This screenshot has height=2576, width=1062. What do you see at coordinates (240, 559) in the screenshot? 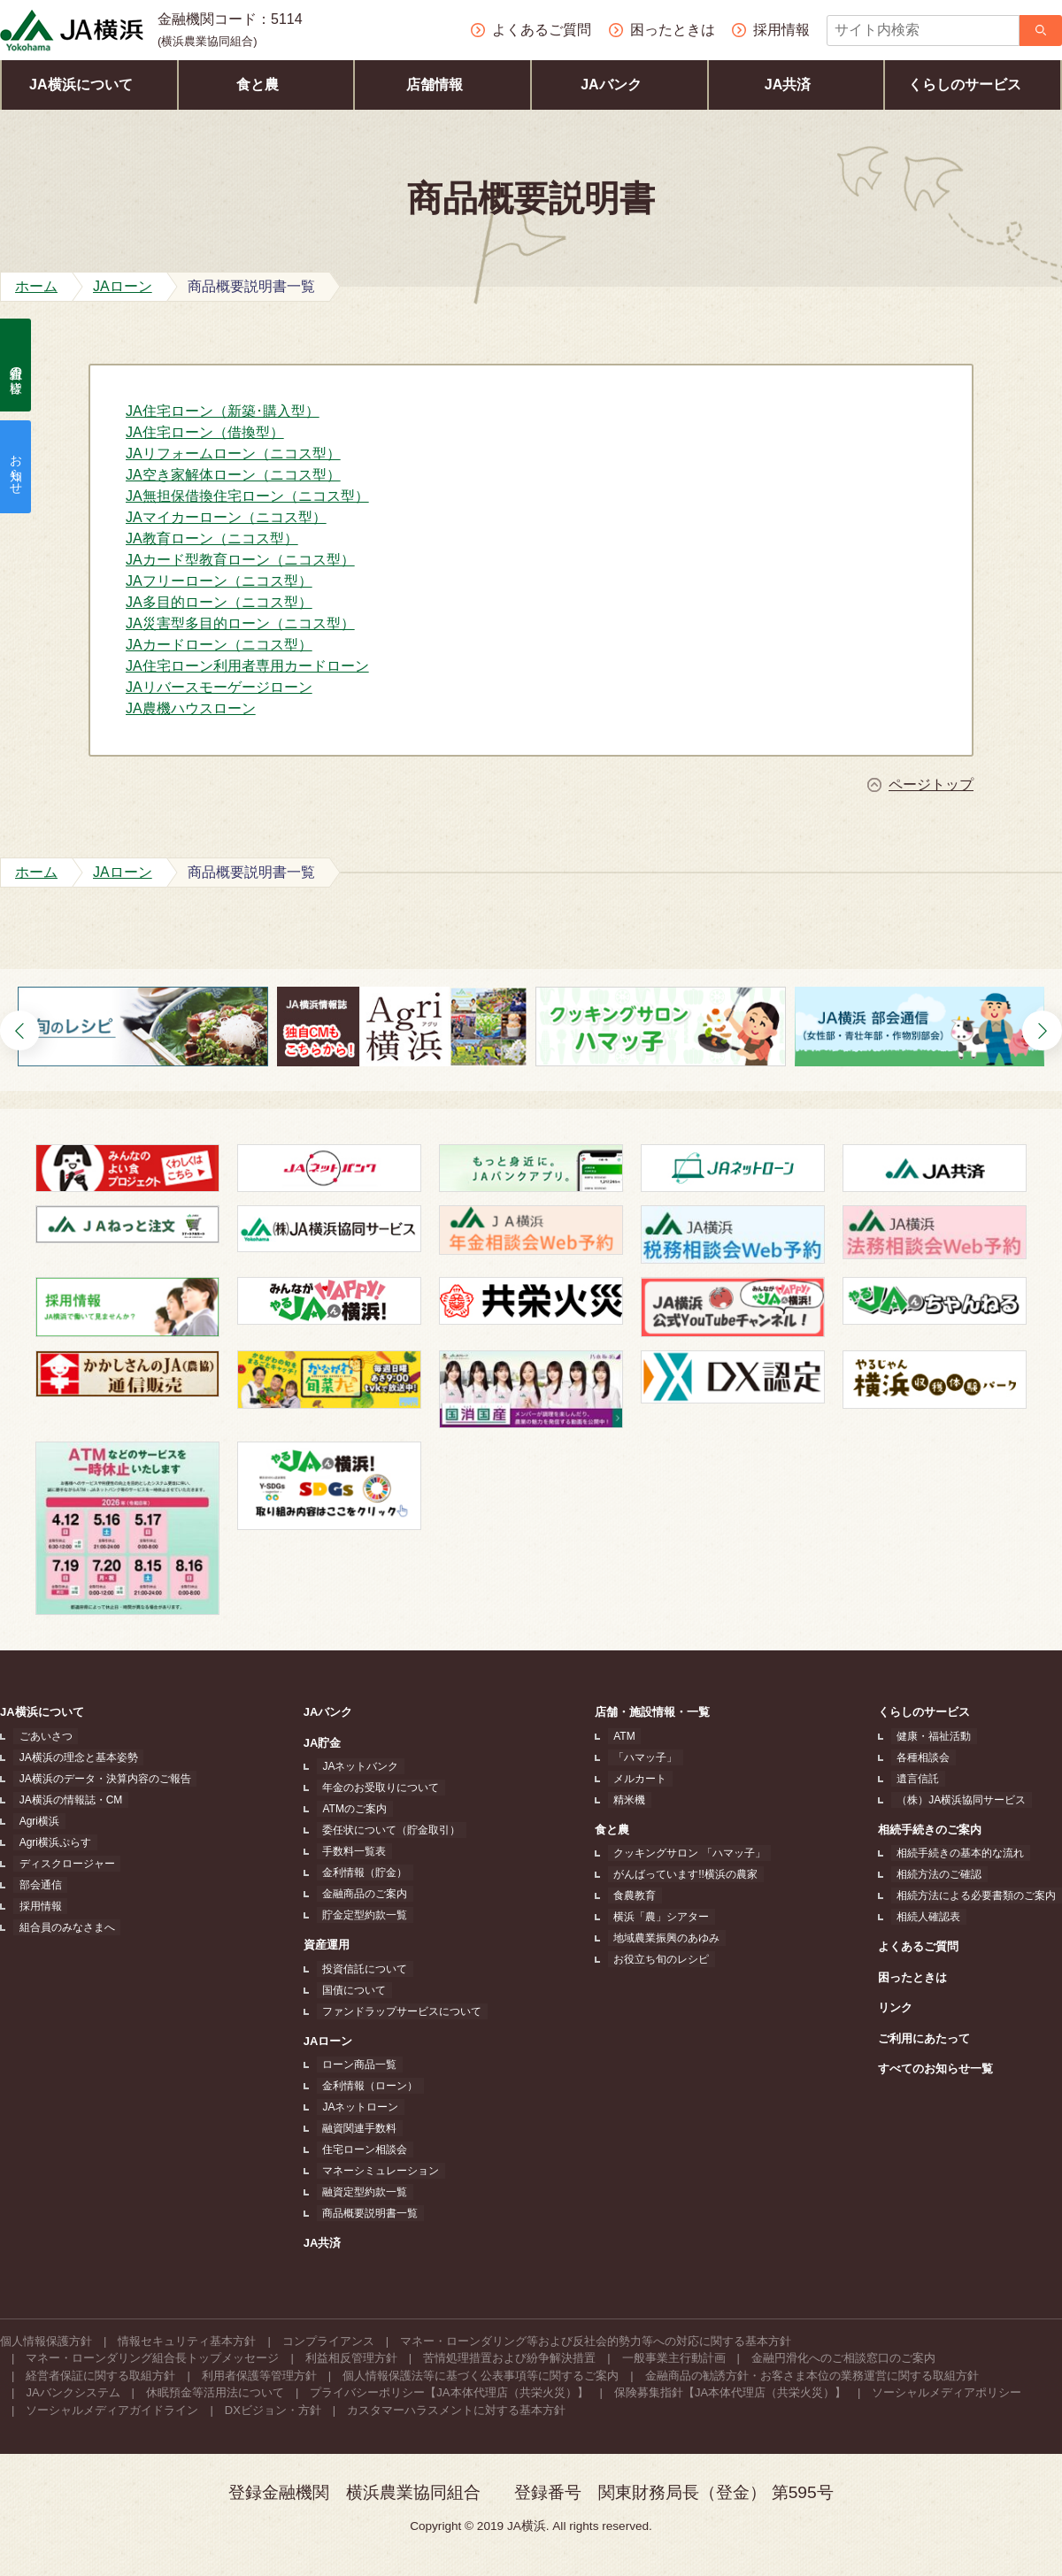
I see `JAカード型教育ローン（ニコス型）` at bounding box center [240, 559].